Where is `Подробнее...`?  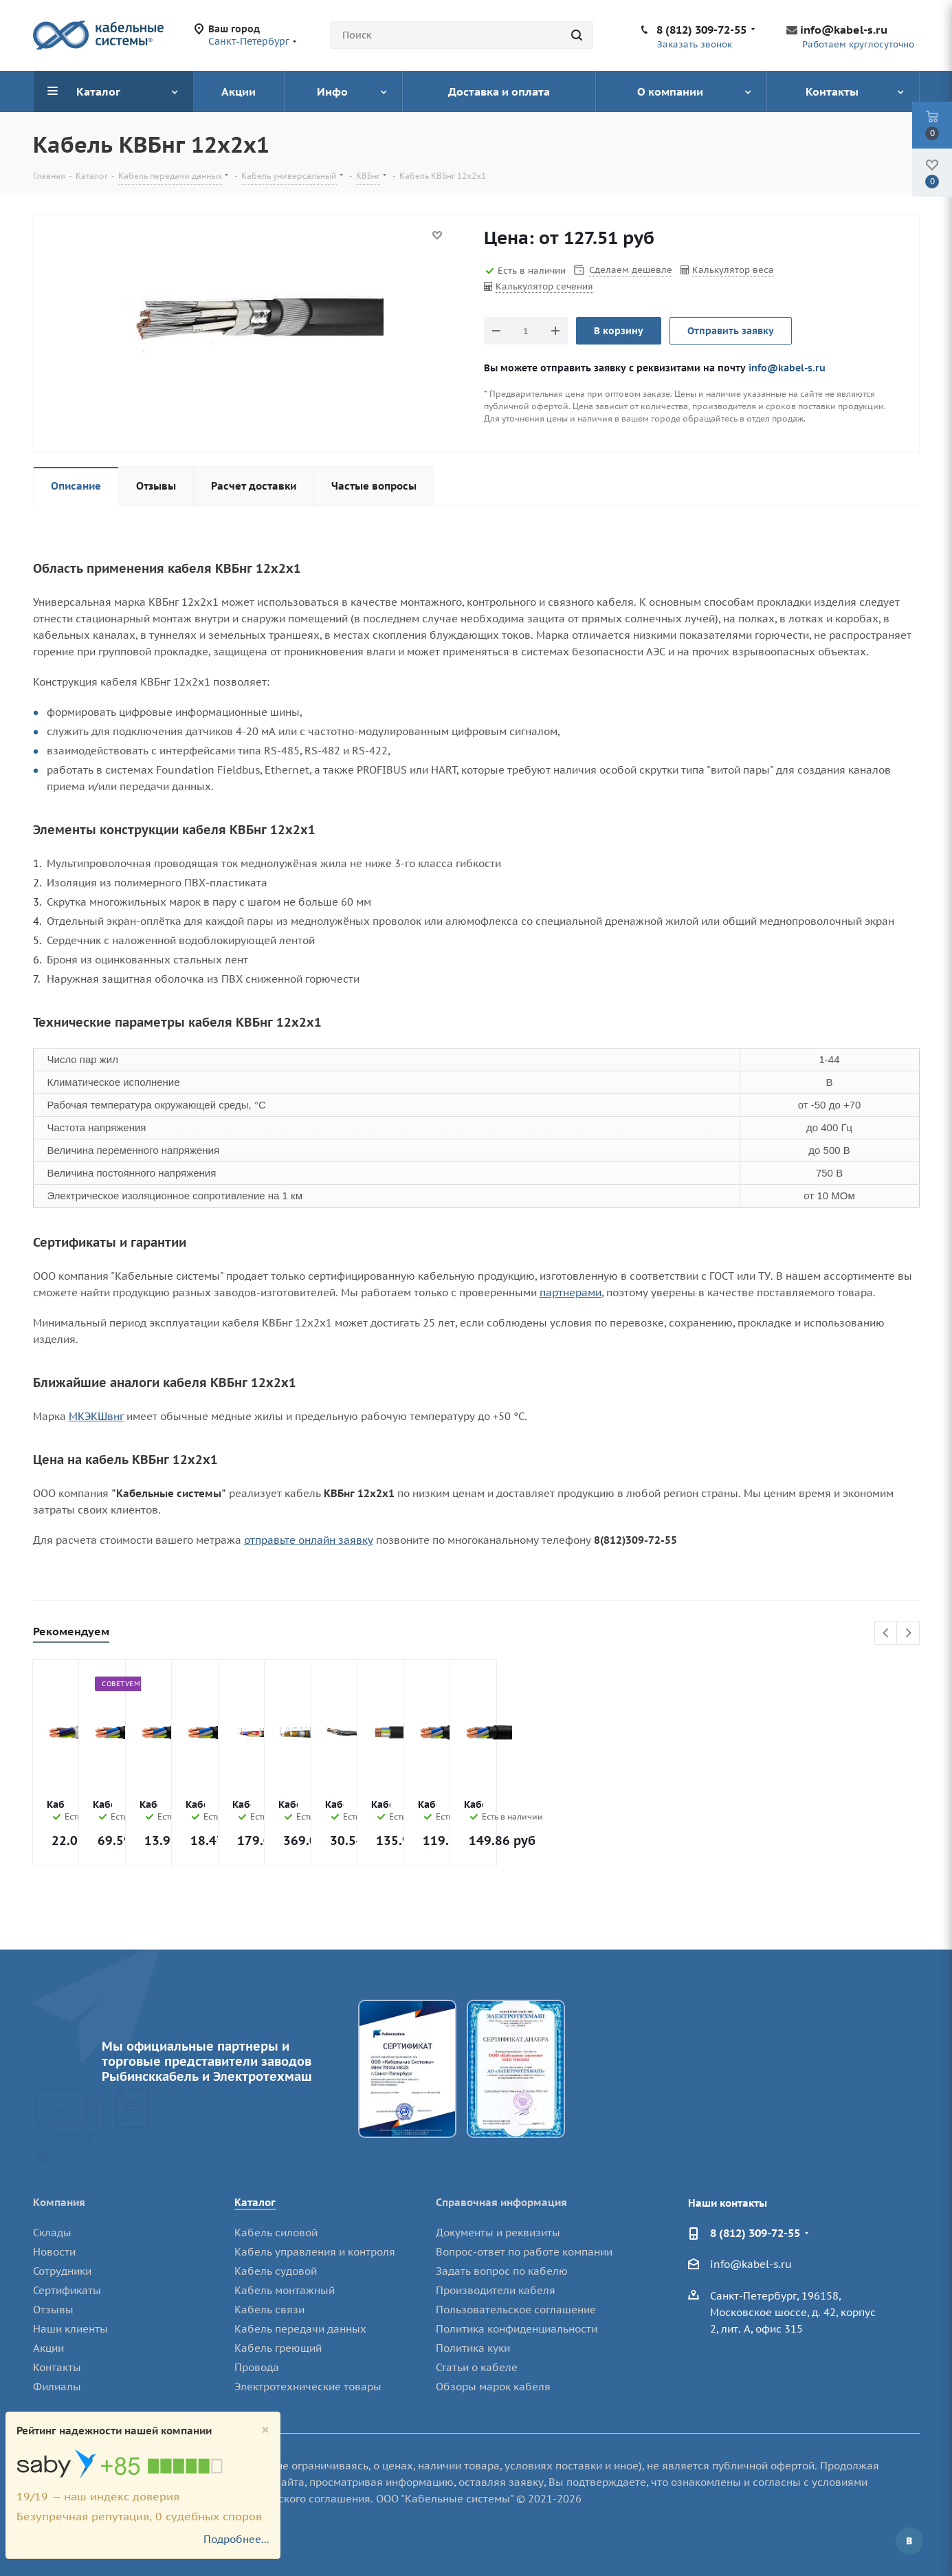
Подробнее... is located at coordinates (236, 2539).